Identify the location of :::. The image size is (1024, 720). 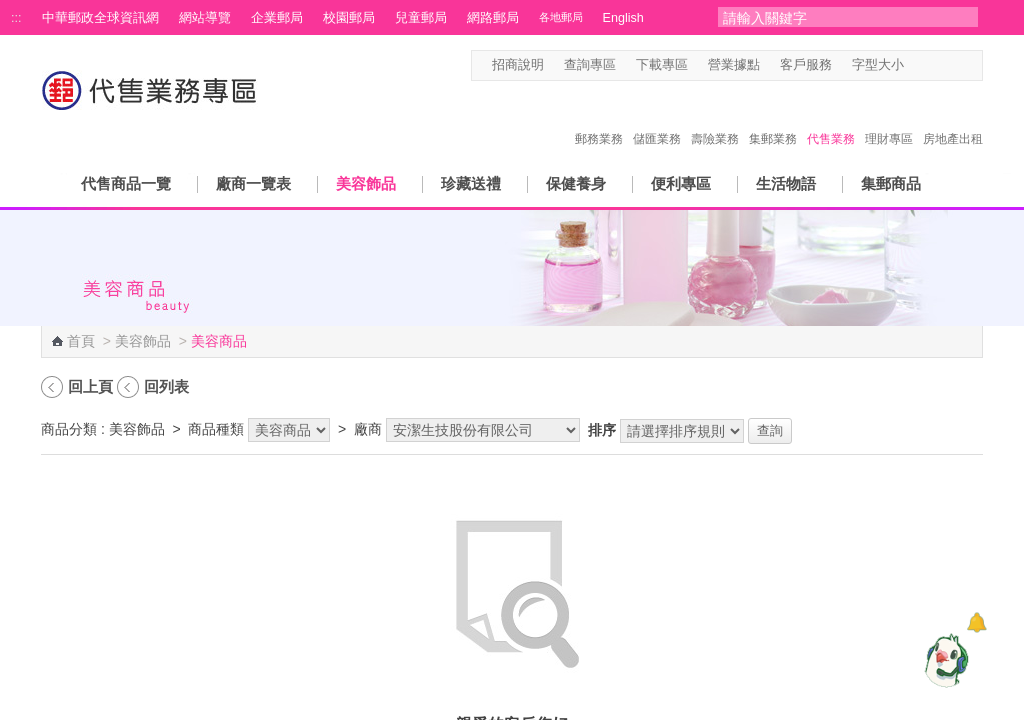
(16, 18).